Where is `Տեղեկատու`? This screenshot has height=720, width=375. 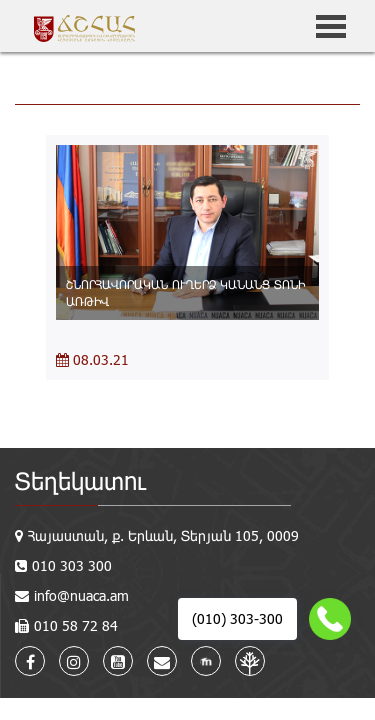 Տեղեկատու is located at coordinates (80, 480).